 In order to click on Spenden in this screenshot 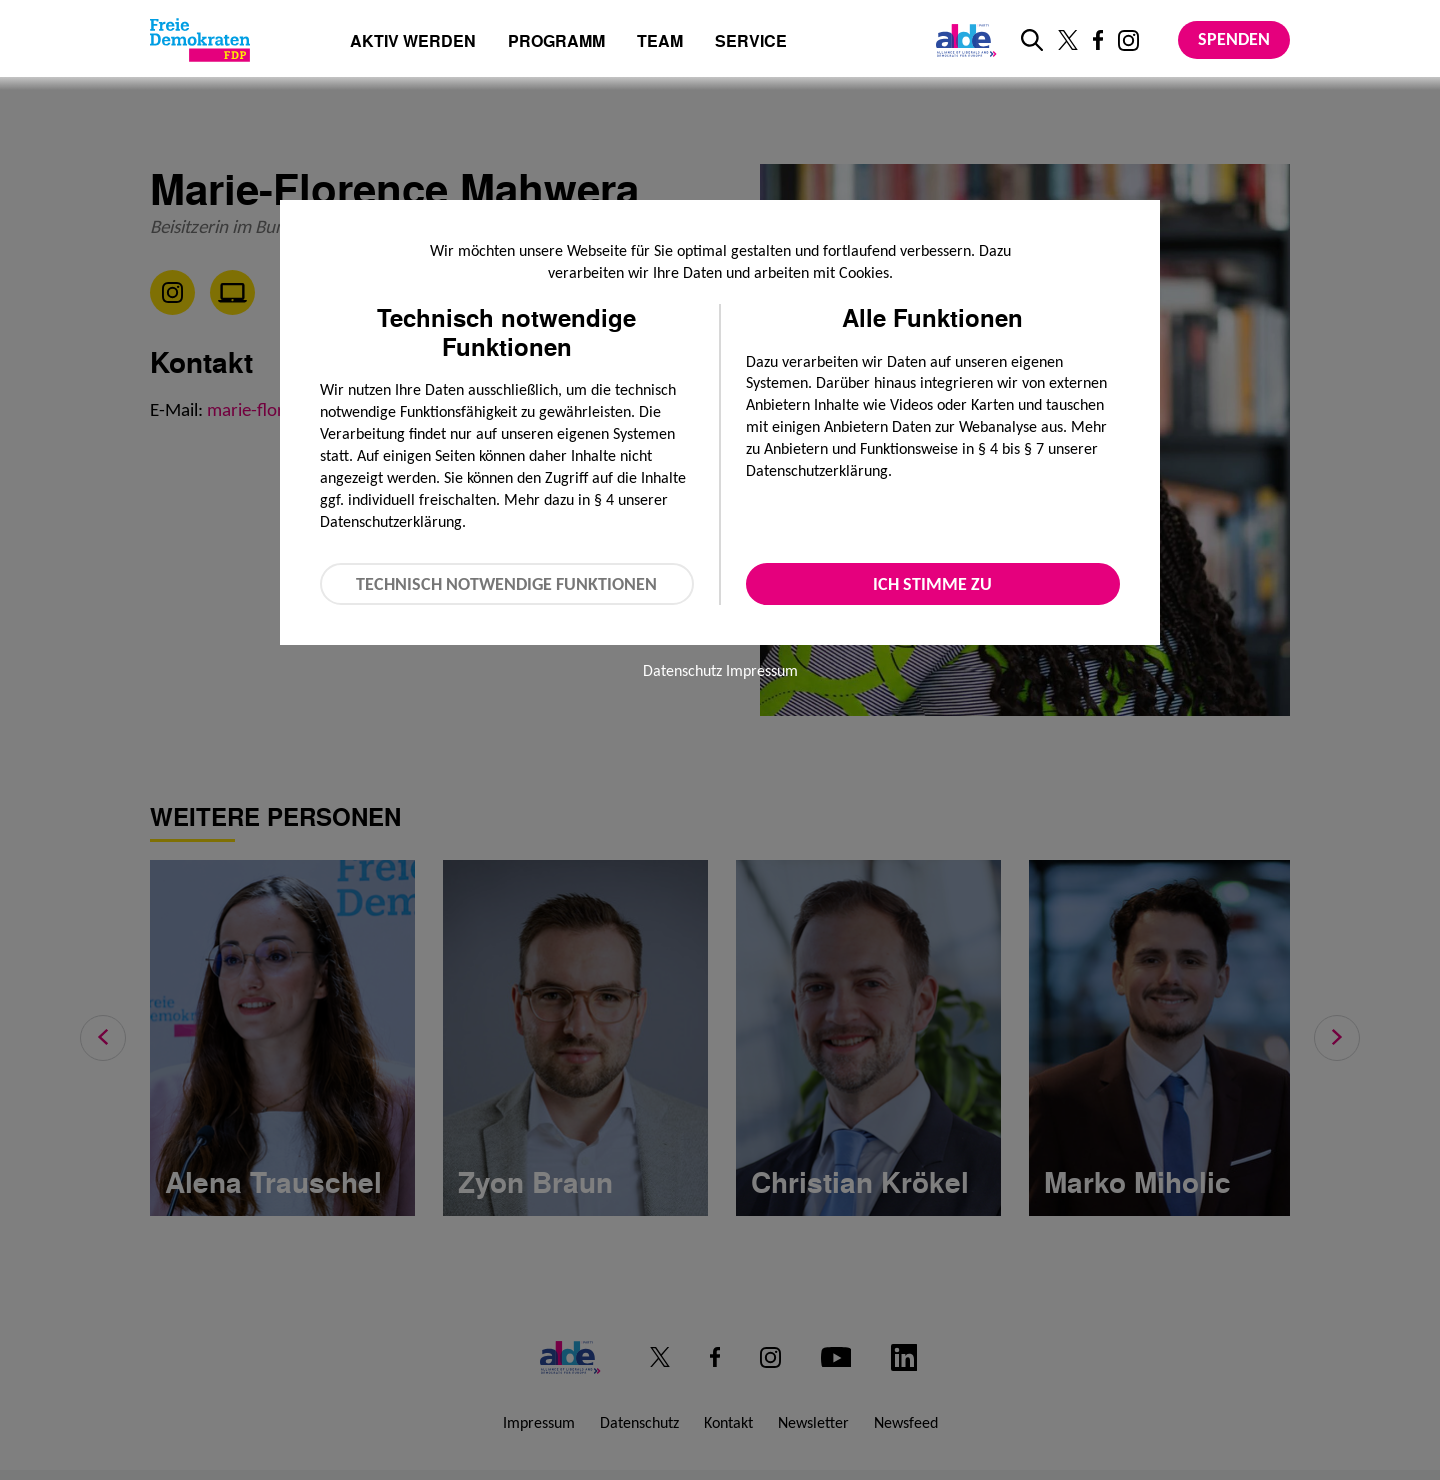, I will do `click(1234, 39)`.